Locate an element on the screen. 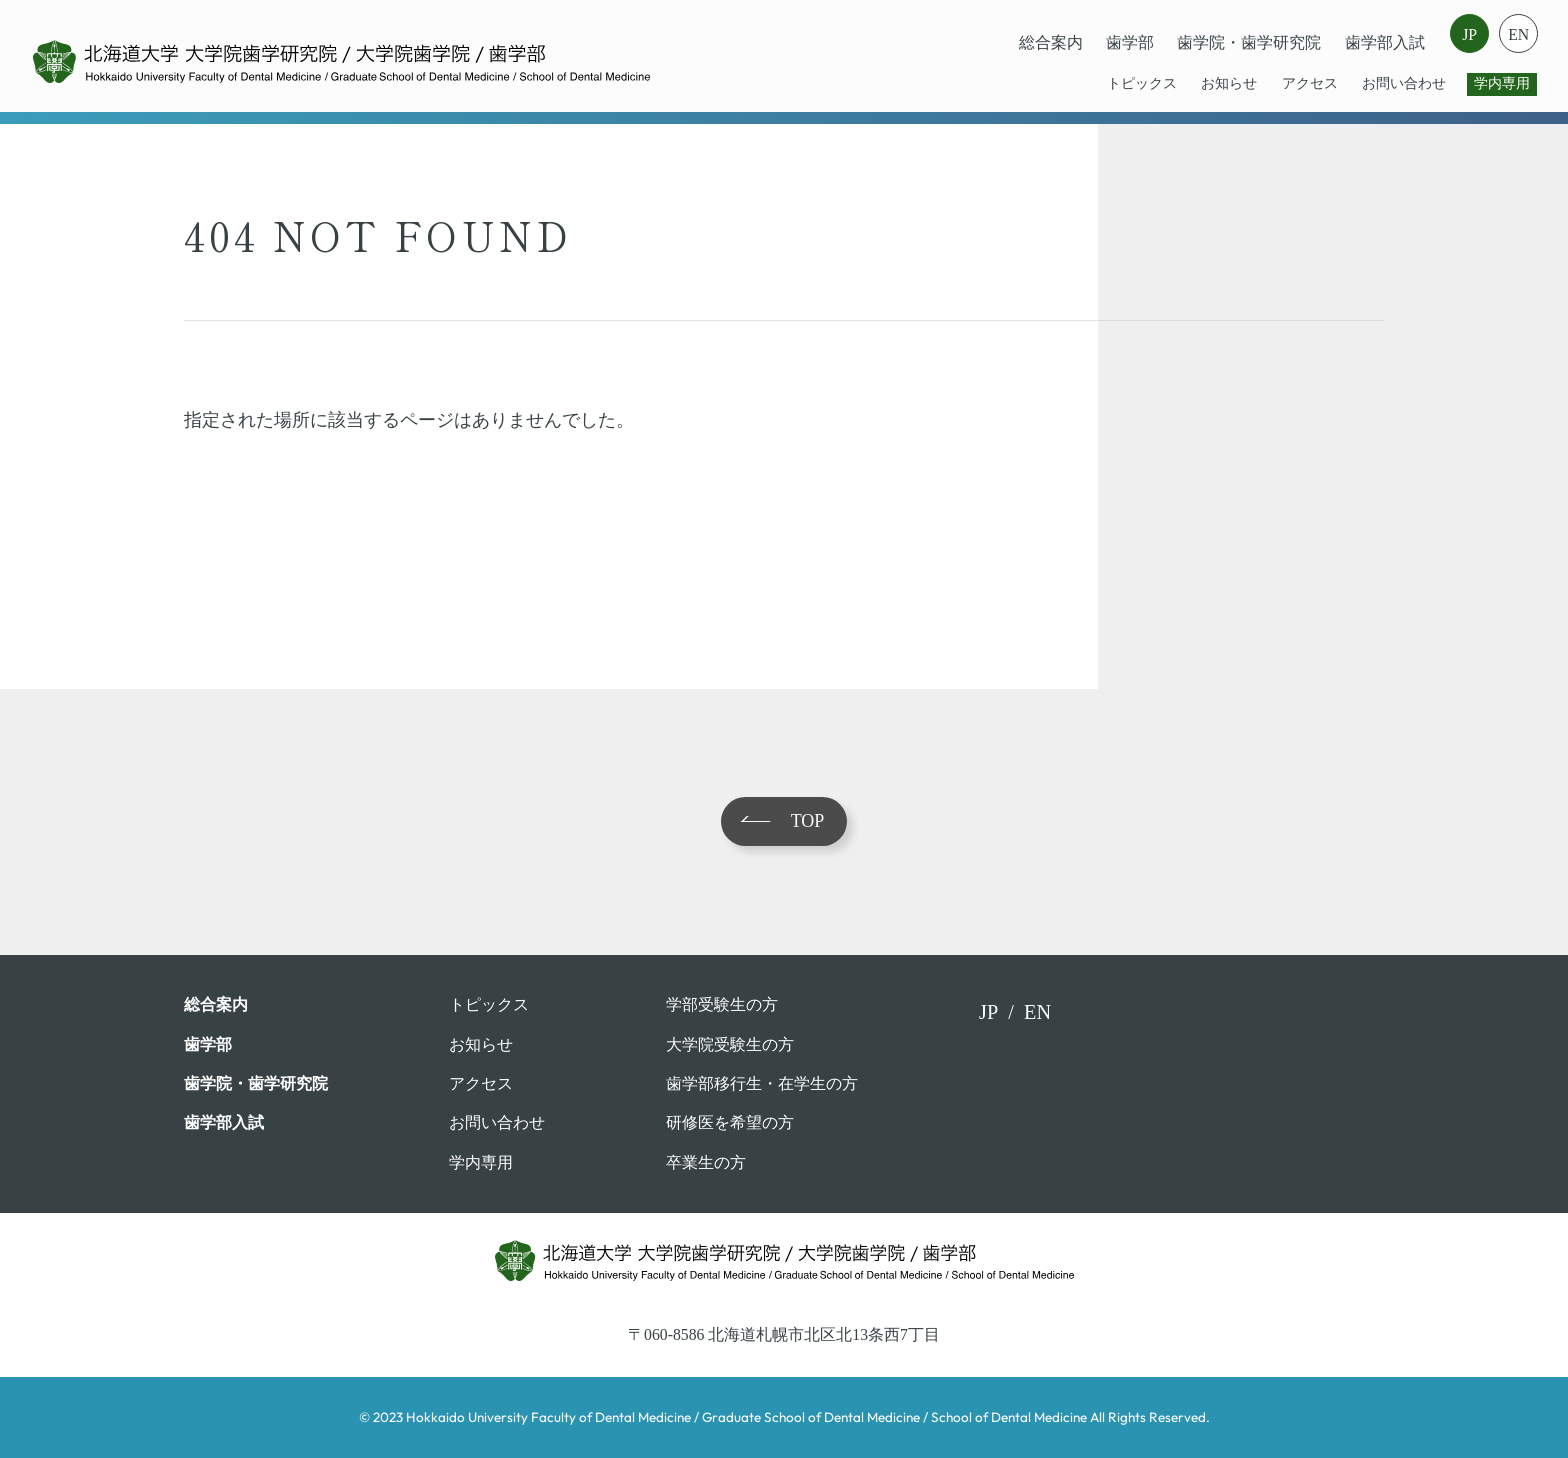 This screenshot has width=1568, height=1458. 卒業⽣の⽅ is located at coordinates (706, 1162).